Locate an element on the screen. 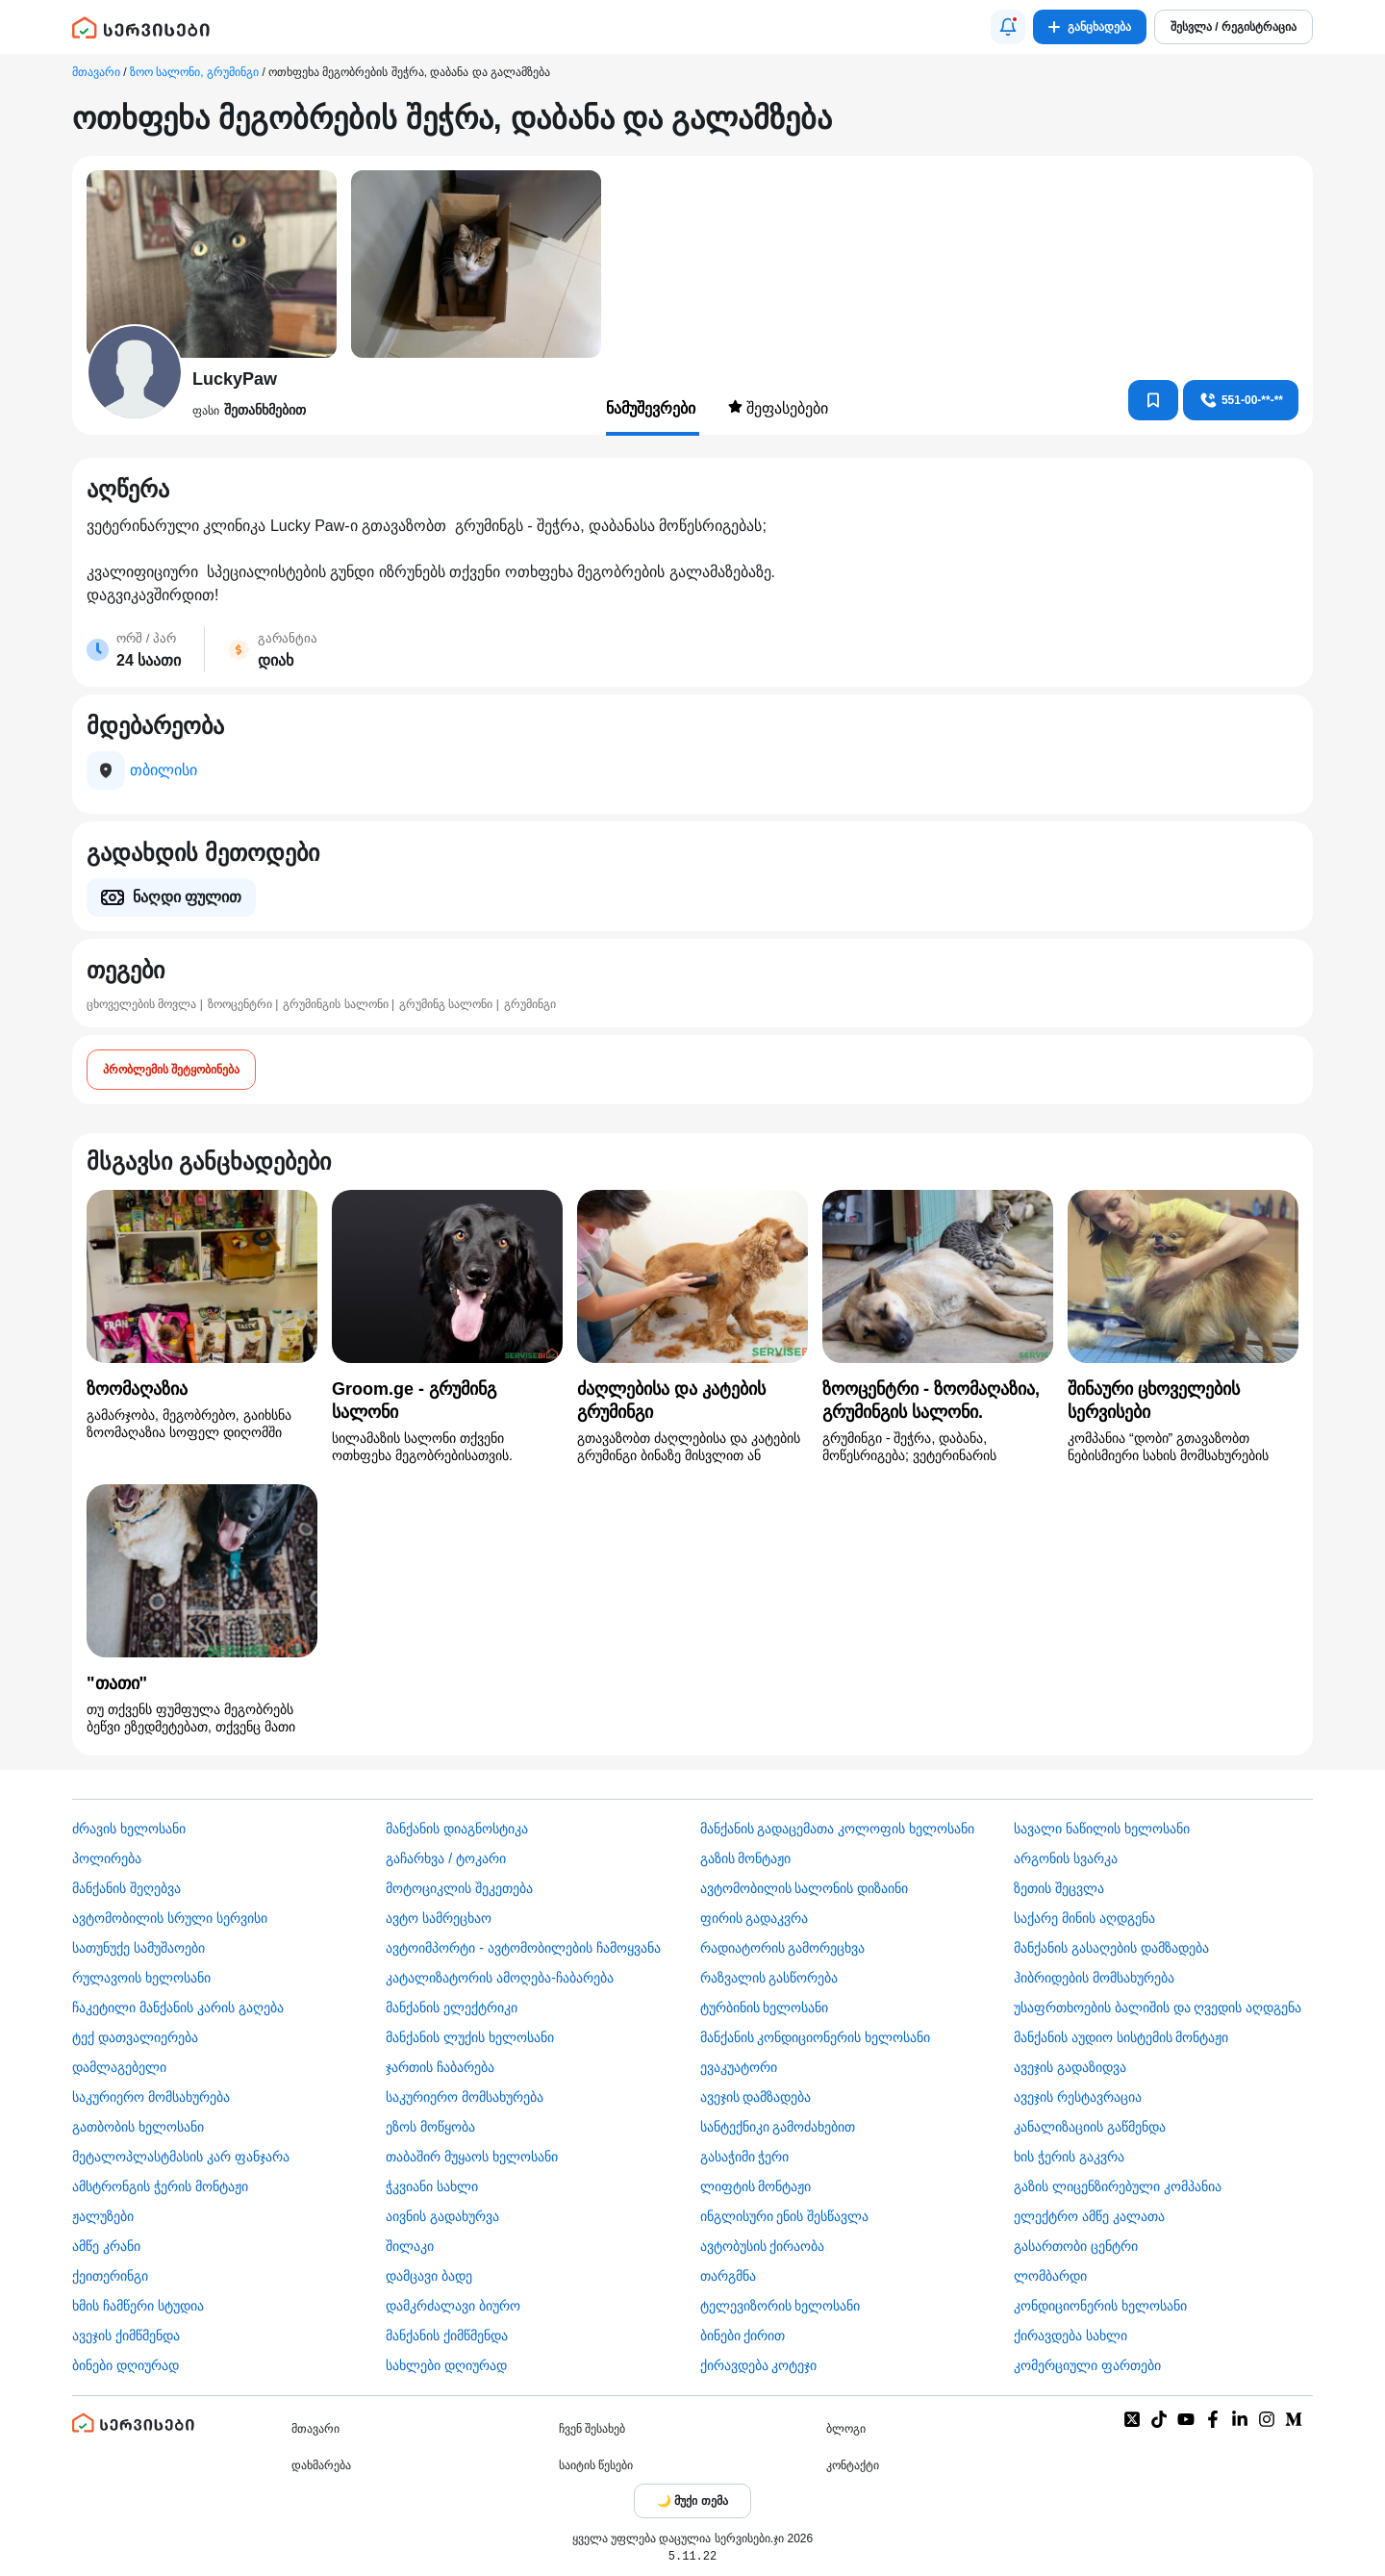 The image size is (1385, 2576). ლომბარდი is located at coordinates (1050, 2276).